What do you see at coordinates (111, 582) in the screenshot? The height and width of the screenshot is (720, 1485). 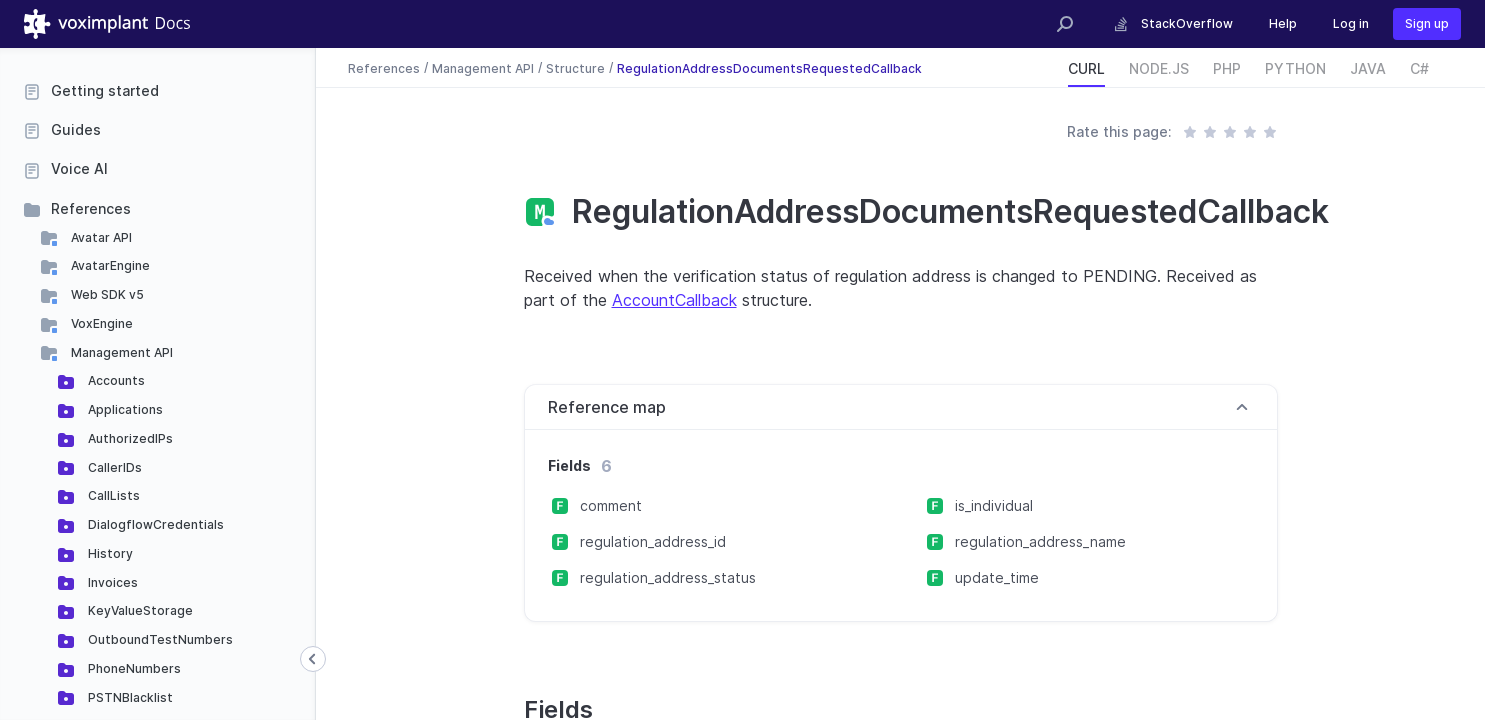 I see `Invoices` at bounding box center [111, 582].